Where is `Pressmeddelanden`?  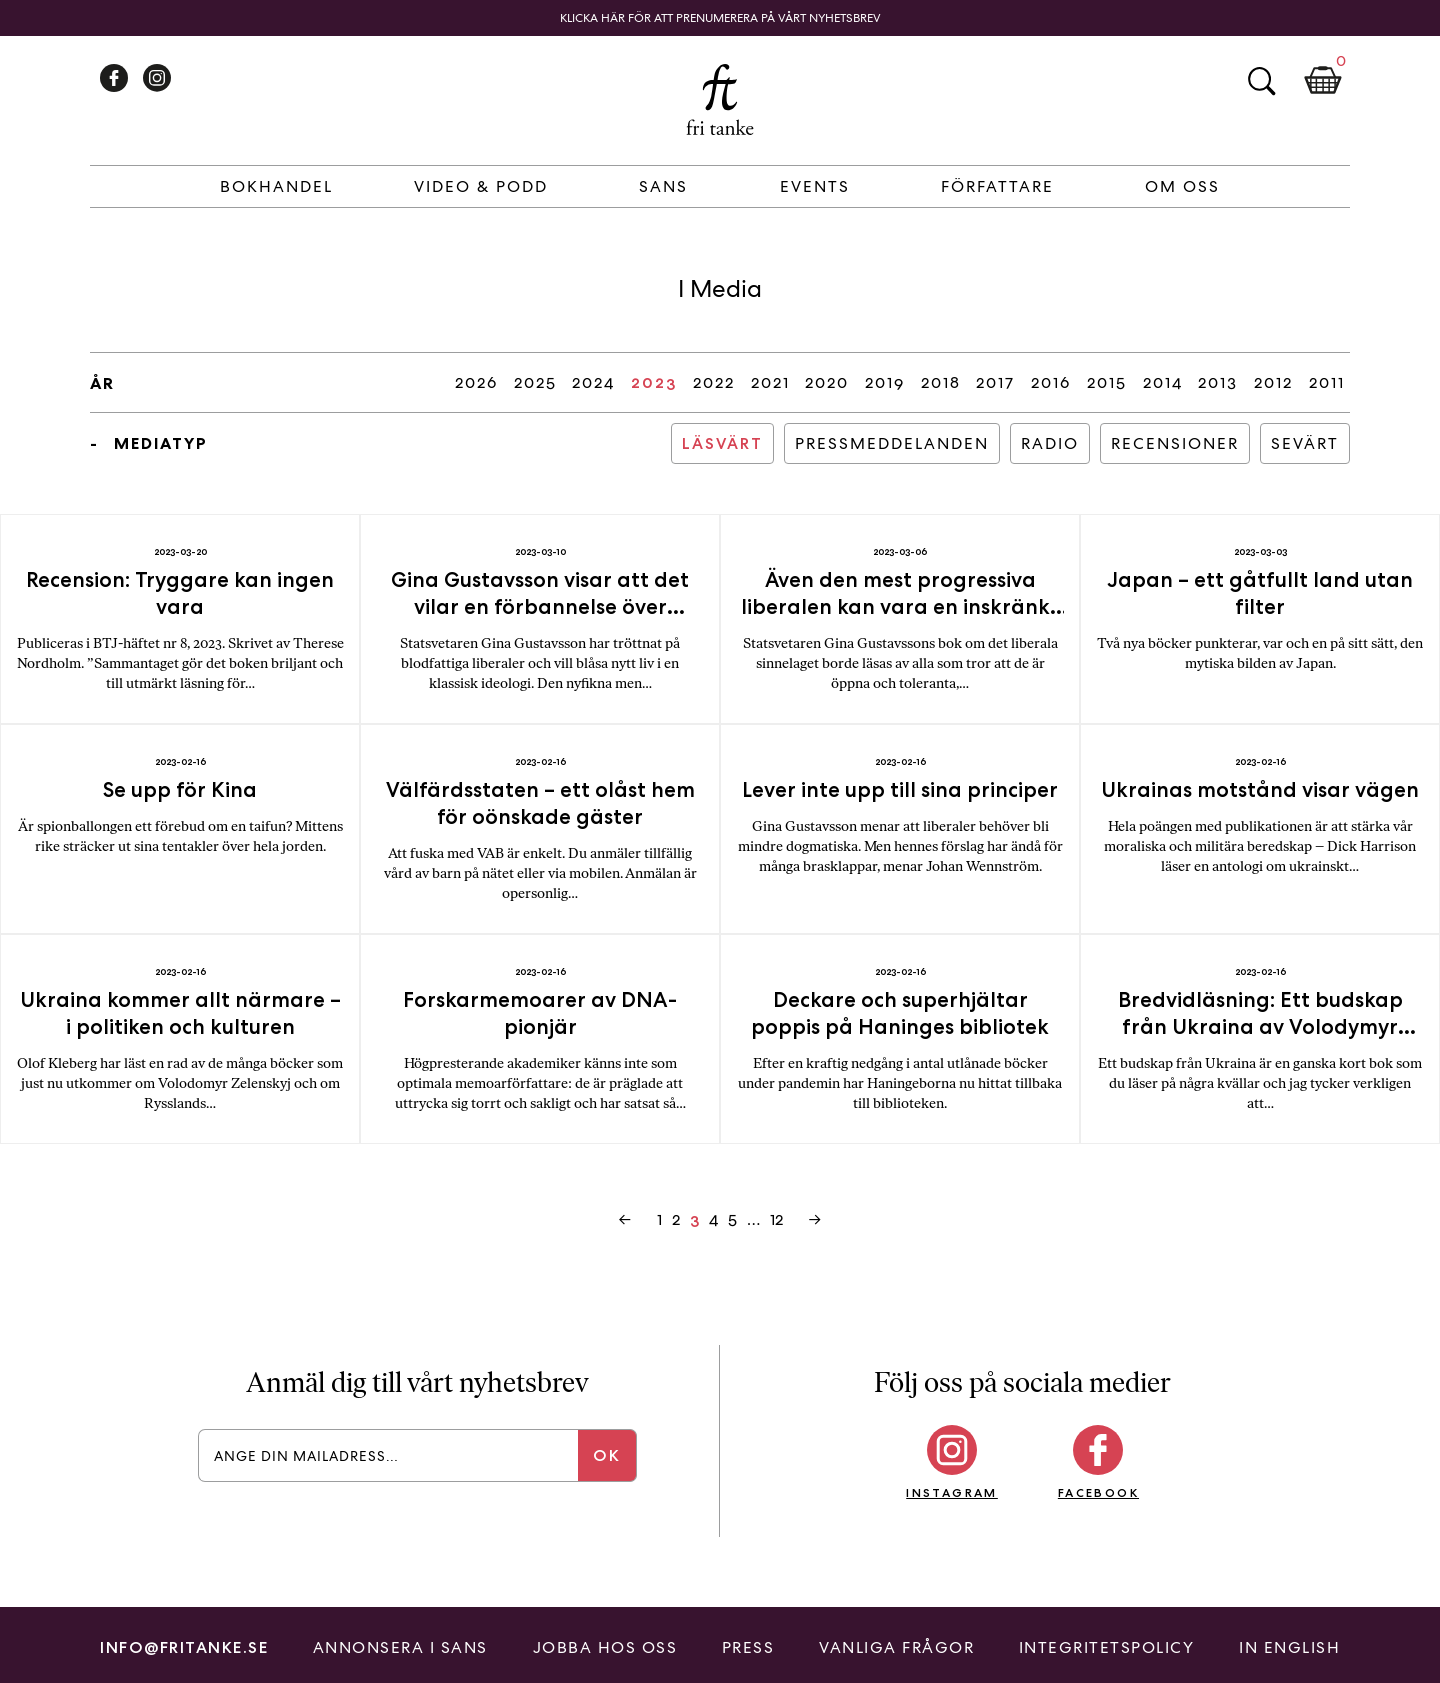 Pressmeddelanden is located at coordinates (892, 443).